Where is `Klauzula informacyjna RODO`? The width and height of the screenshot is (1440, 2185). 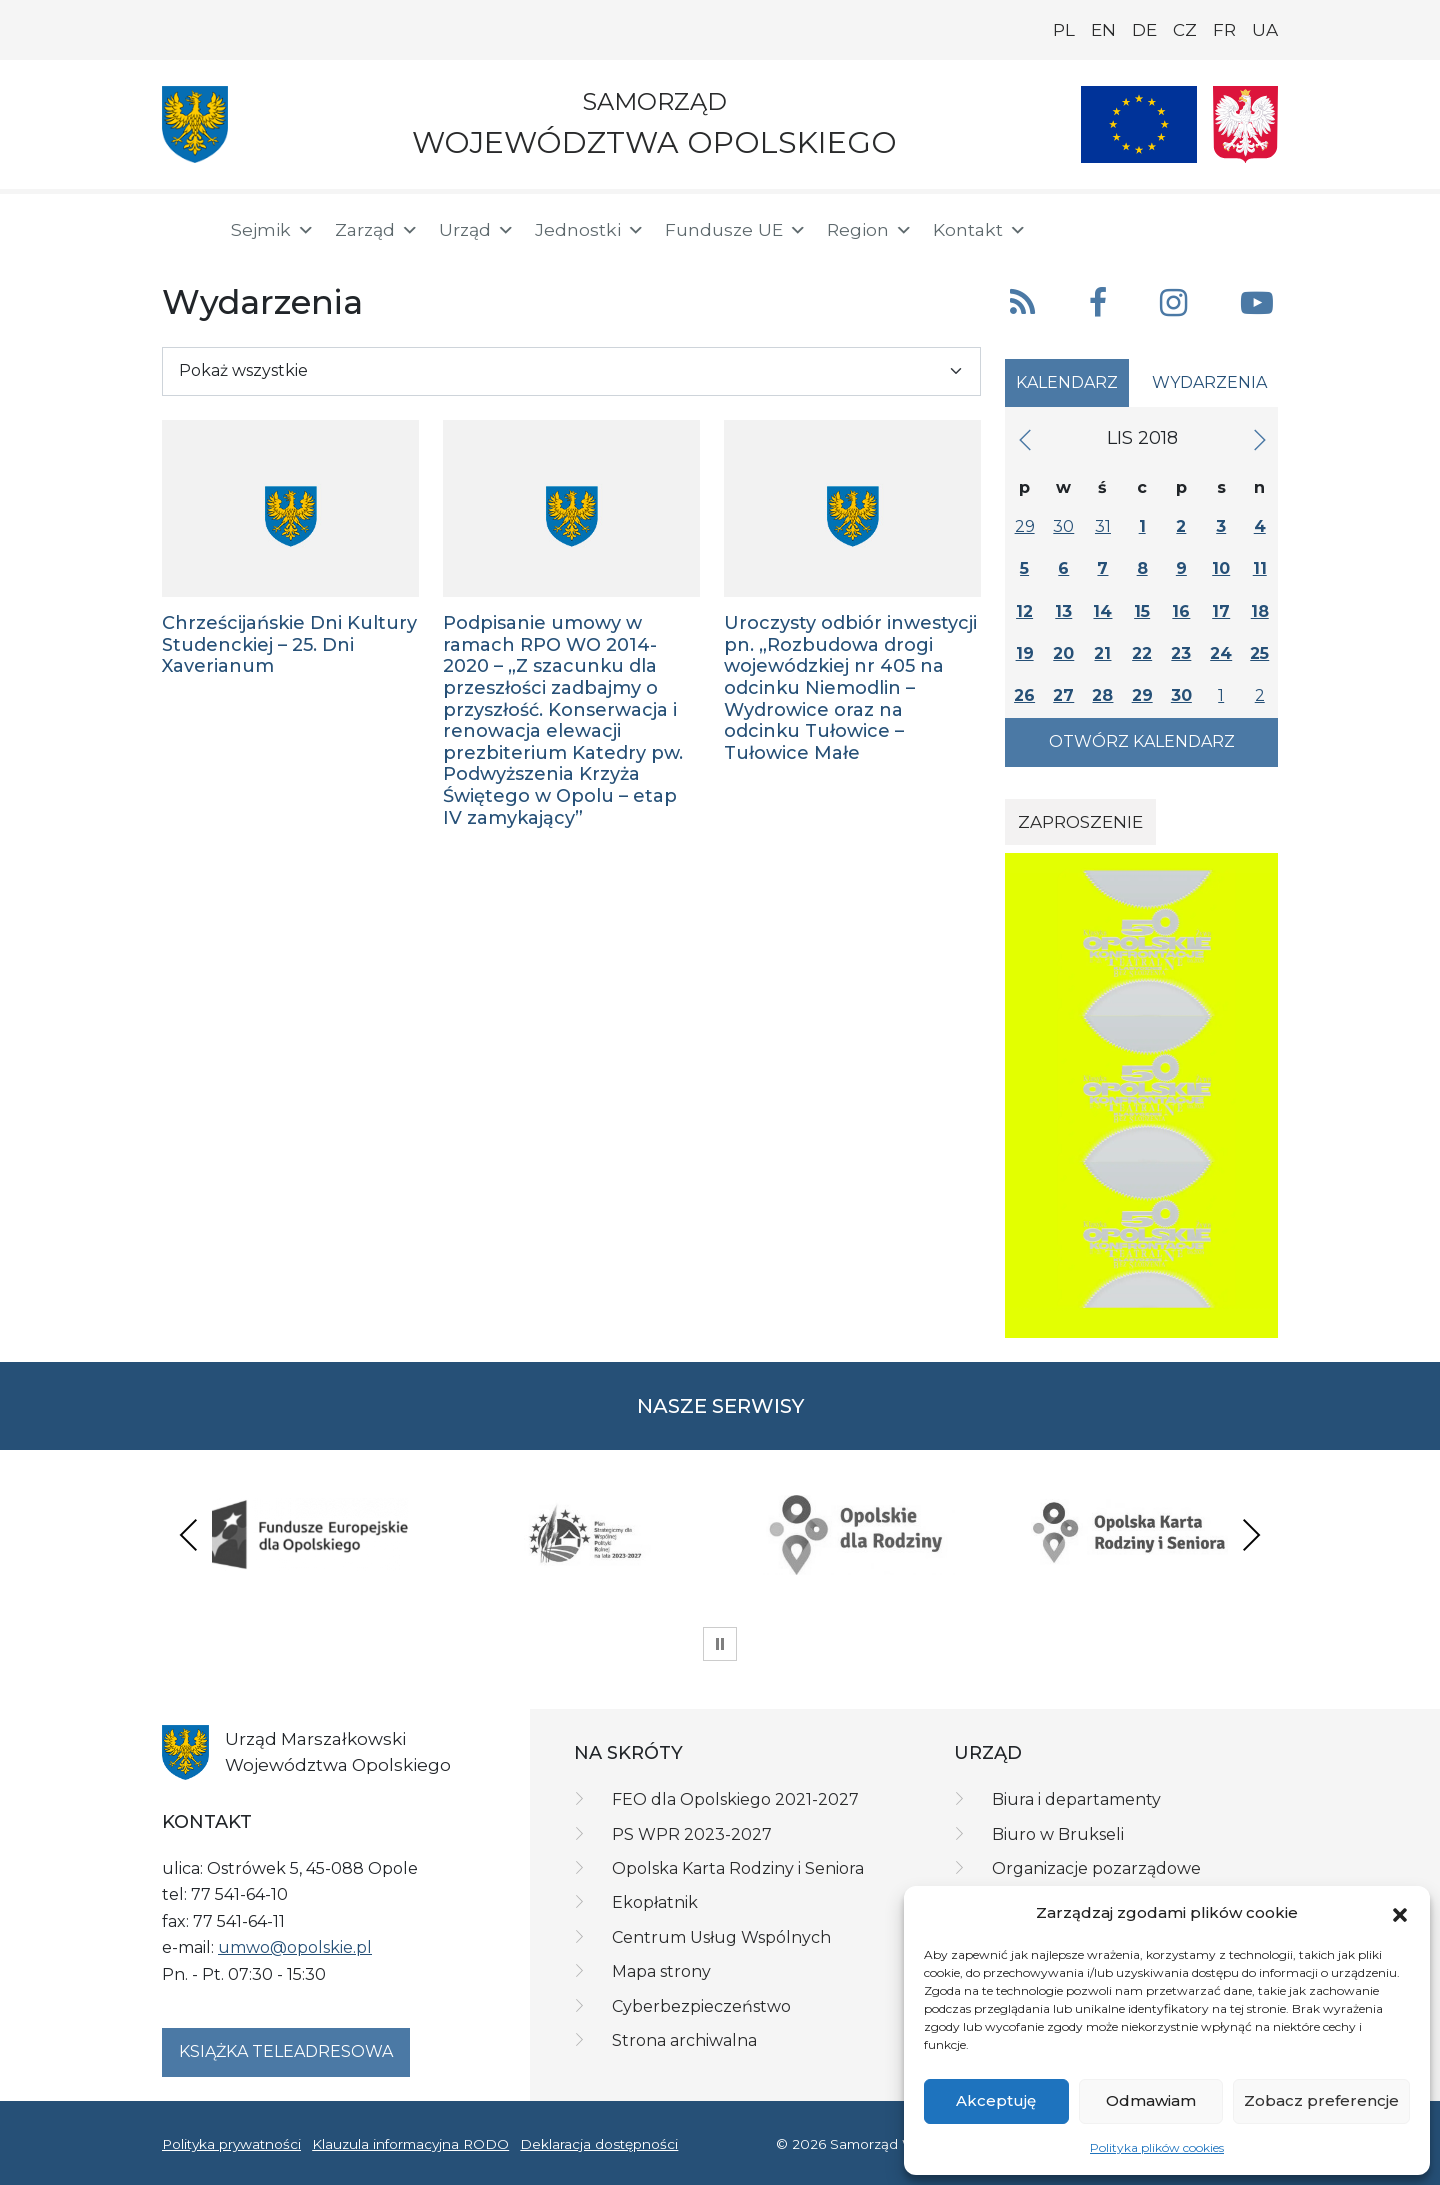
Klauzula informacyjna RODO is located at coordinates (410, 2144).